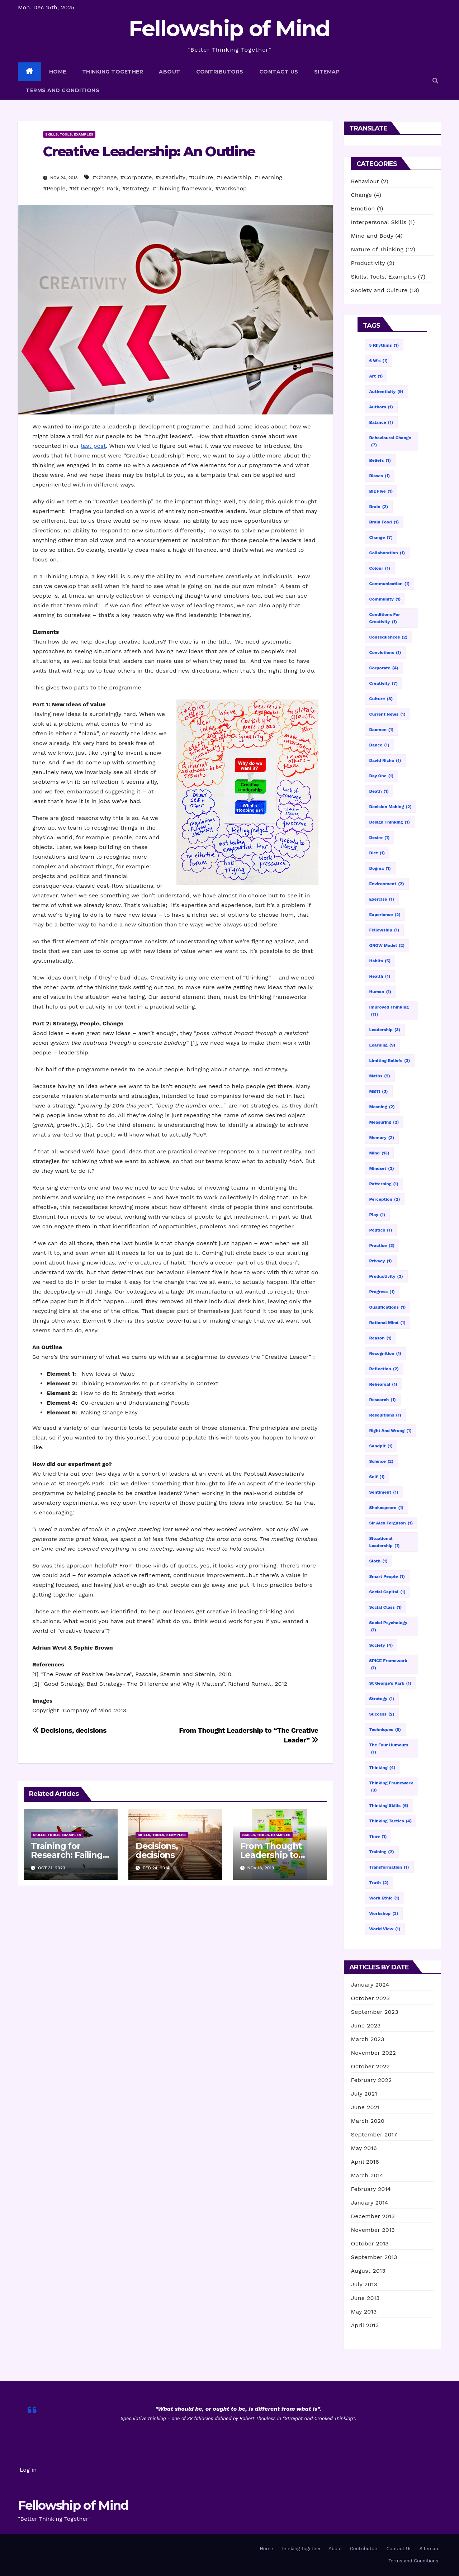  What do you see at coordinates (384, 1898) in the screenshot?
I see `Work ethic [Work ethic (1 item)]` at bounding box center [384, 1898].